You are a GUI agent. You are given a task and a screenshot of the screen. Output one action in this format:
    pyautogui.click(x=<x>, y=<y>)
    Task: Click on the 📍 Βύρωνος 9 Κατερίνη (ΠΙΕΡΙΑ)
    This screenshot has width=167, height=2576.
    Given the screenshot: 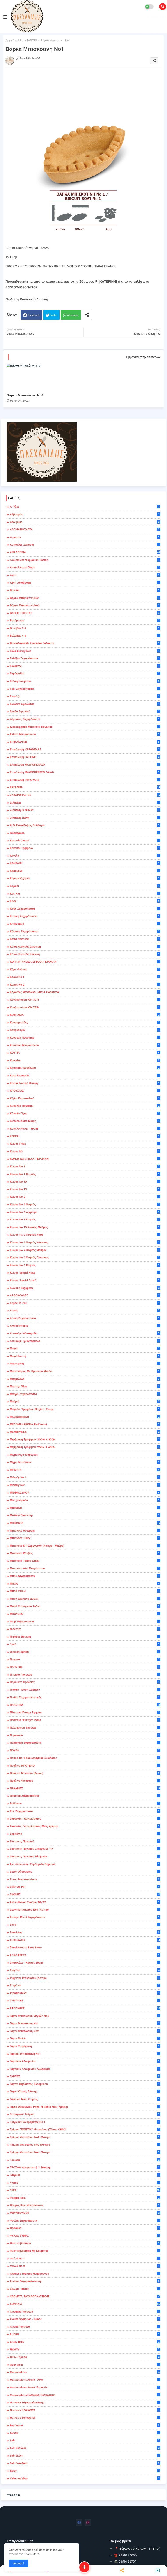 What is the action you would take?
    pyautogui.click(x=137, y=2548)
    